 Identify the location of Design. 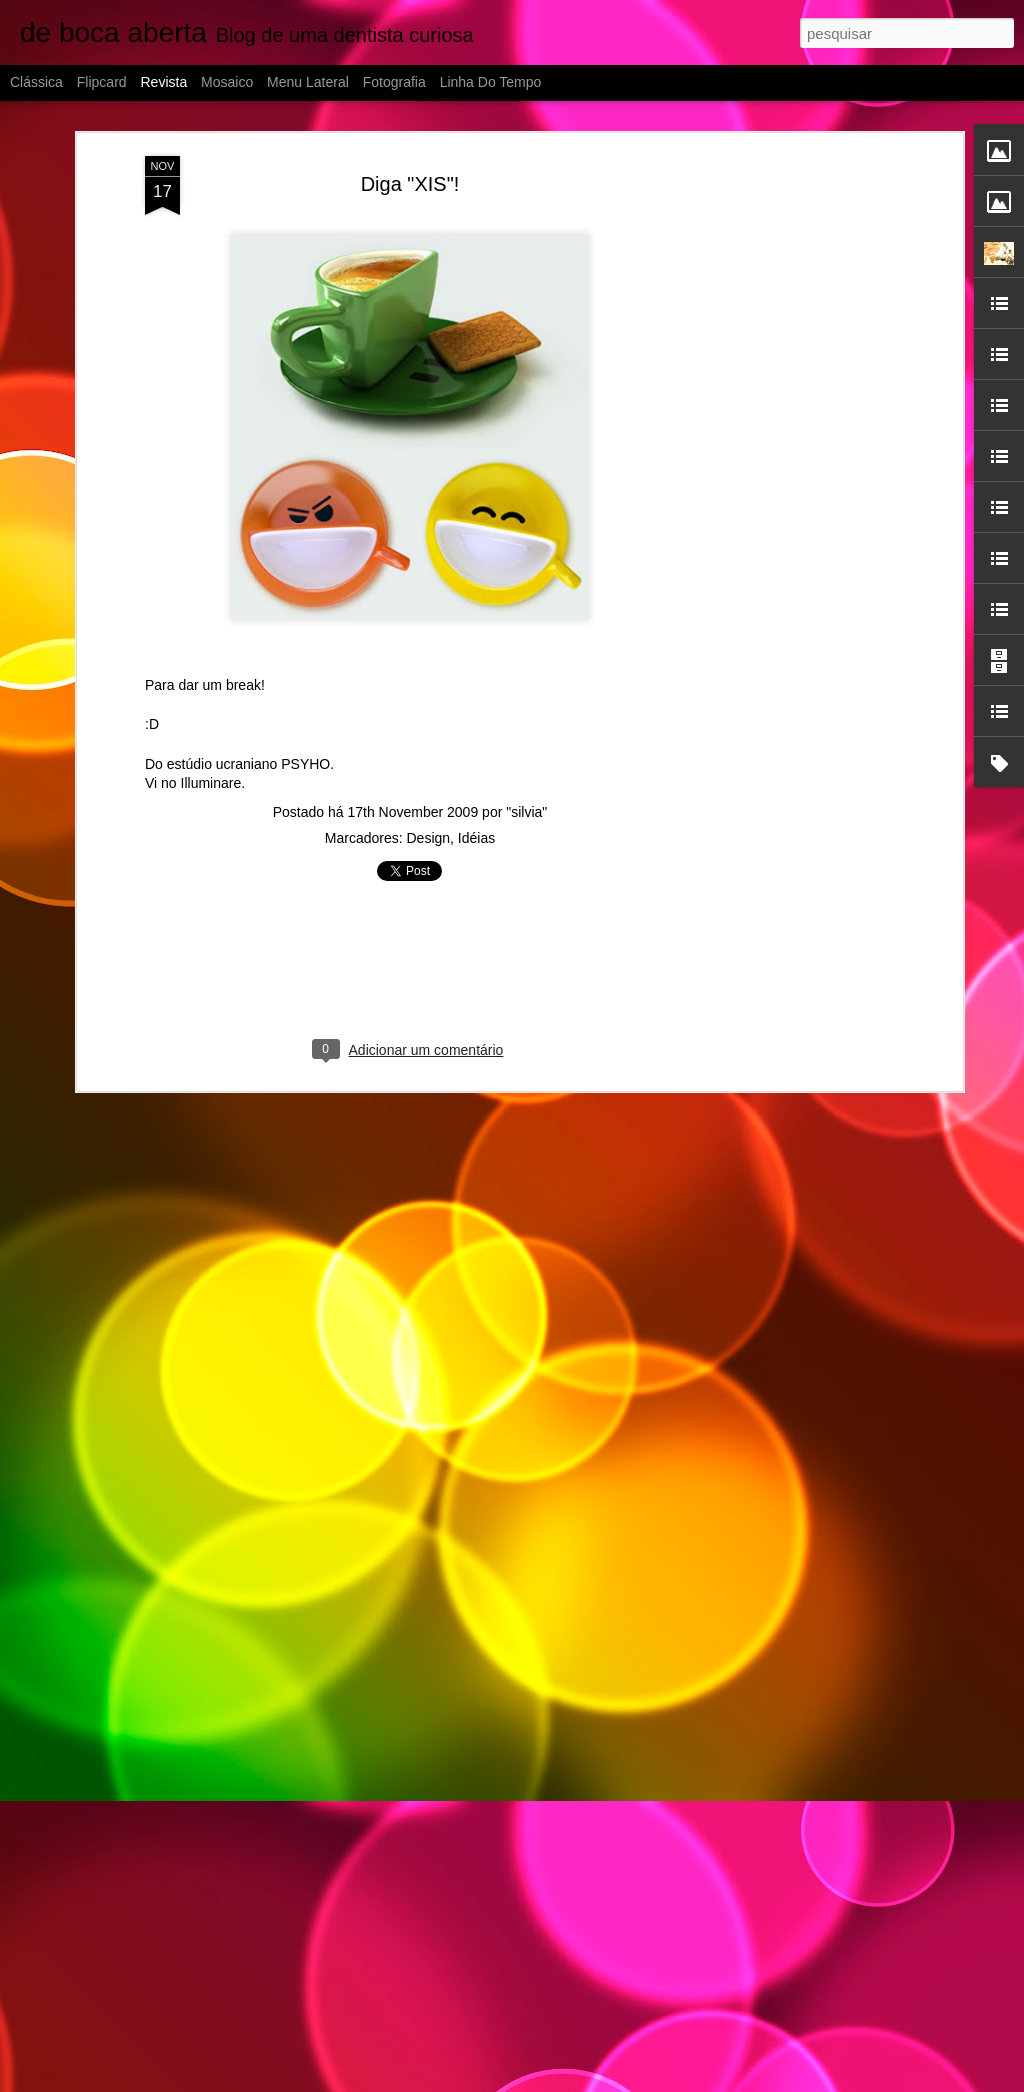
(428, 838).